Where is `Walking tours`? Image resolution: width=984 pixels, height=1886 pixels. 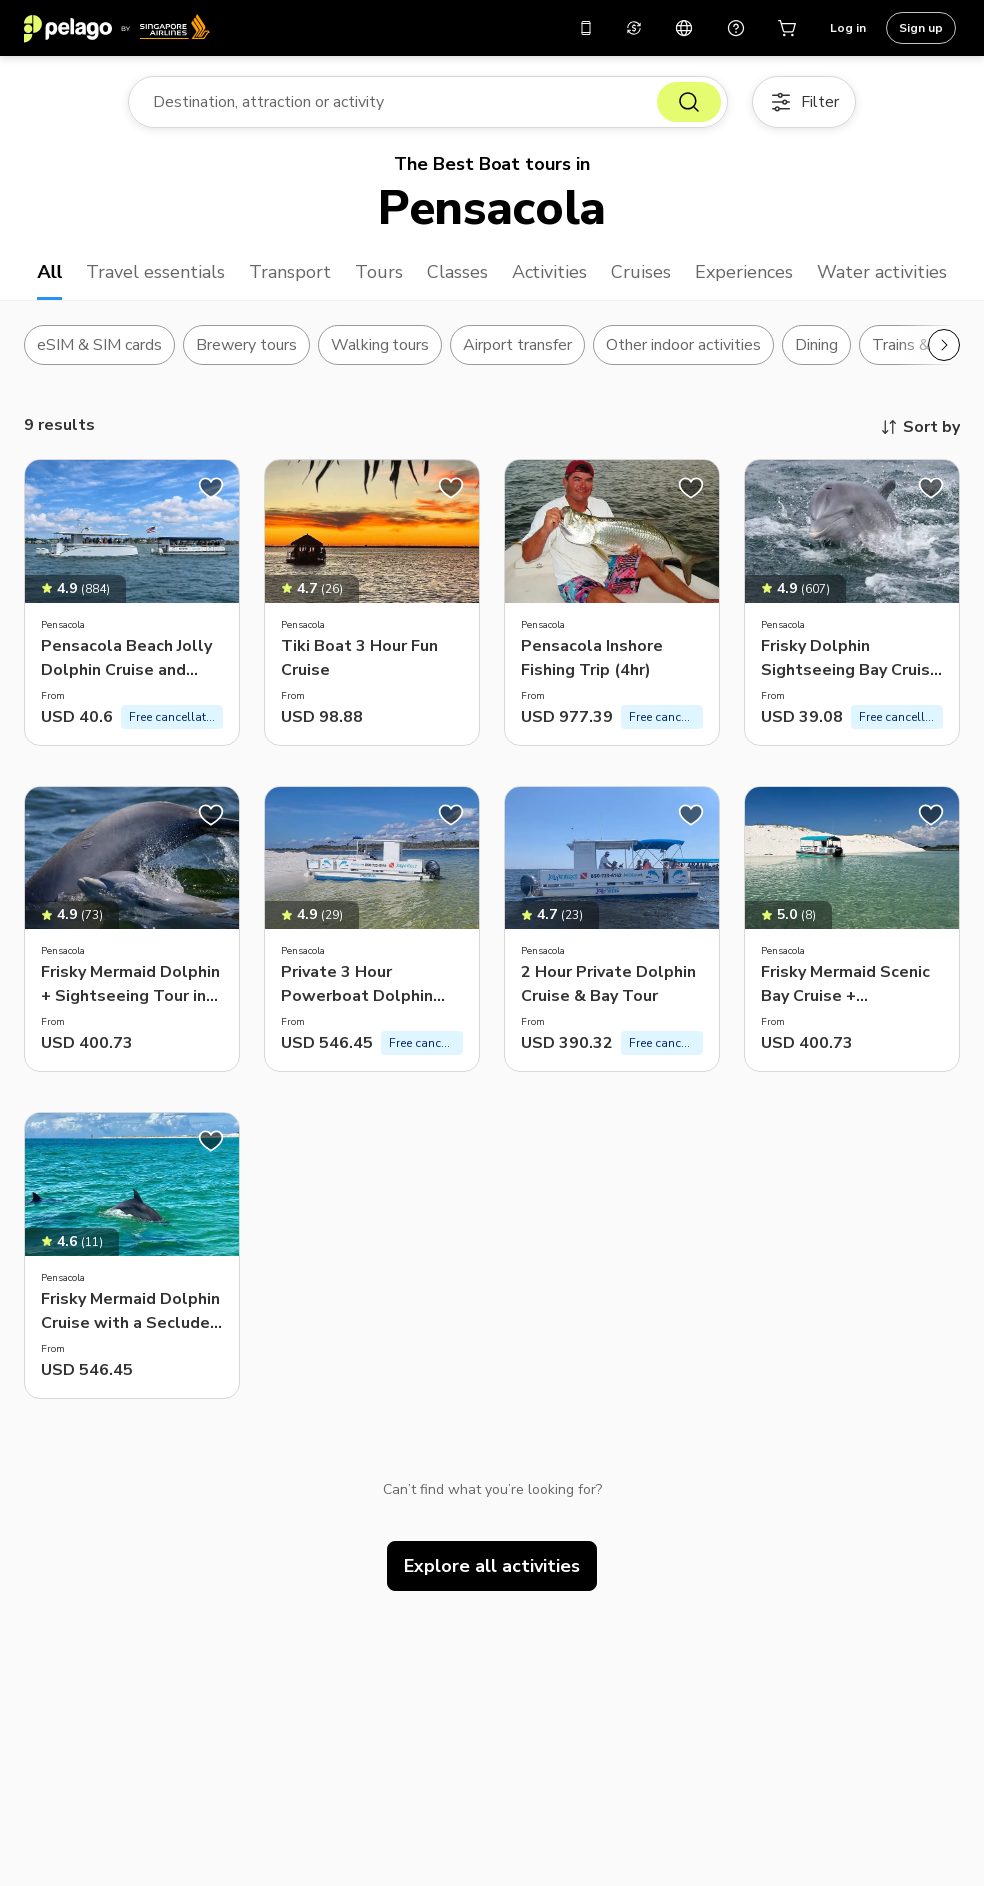 Walking tours is located at coordinates (380, 345).